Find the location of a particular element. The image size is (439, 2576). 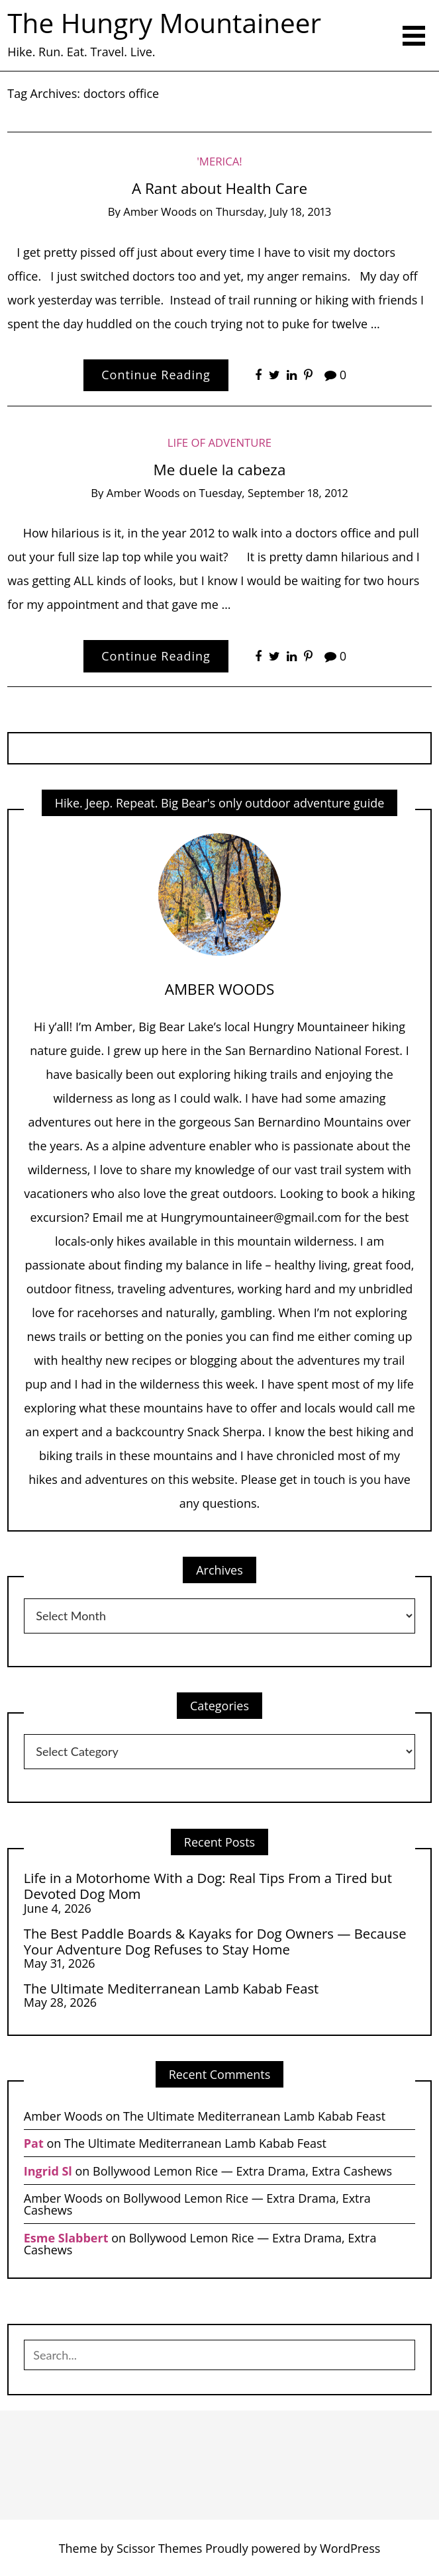

Life in a Motorhome With a Dog: Real Tips From a Tired but Devoted Dog Mom is located at coordinates (208, 1886).